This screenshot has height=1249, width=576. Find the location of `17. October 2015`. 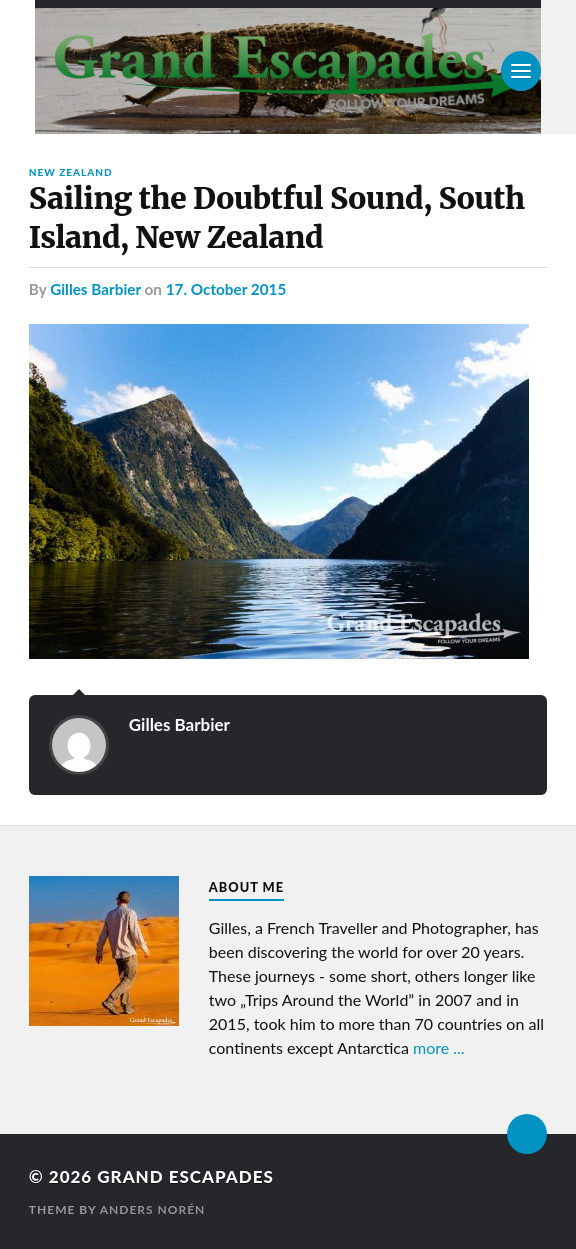

17. October 2015 is located at coordinates (226, 289).